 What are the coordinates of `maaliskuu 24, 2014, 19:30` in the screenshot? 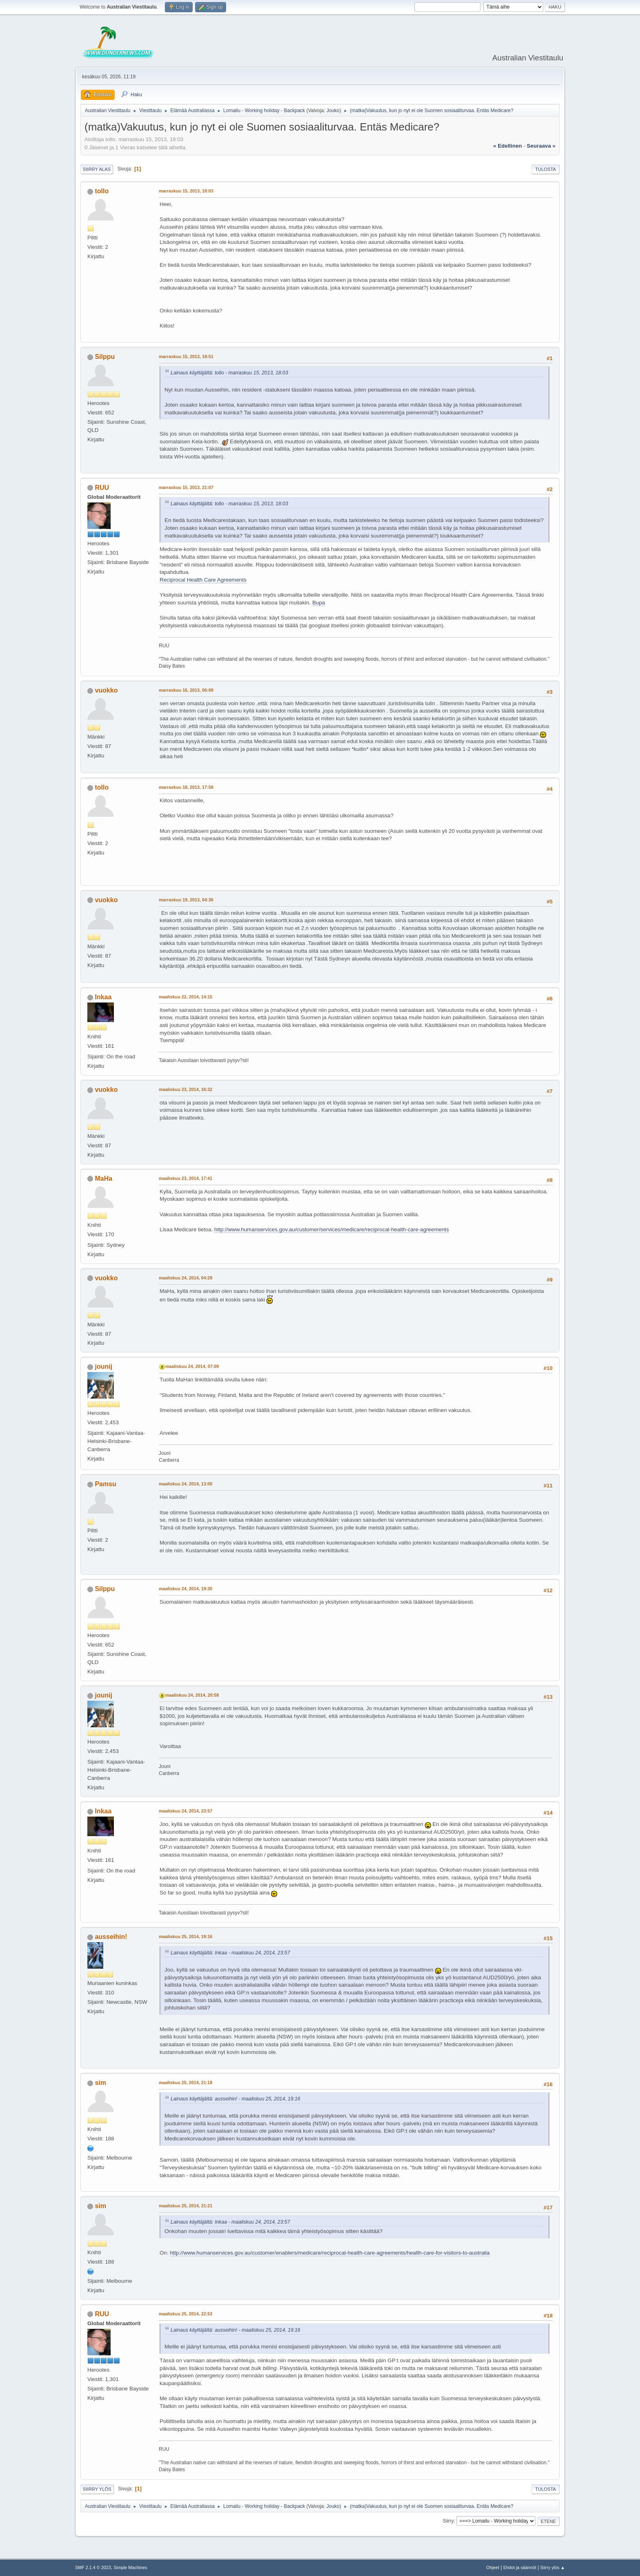 It's located at (185, 1588).